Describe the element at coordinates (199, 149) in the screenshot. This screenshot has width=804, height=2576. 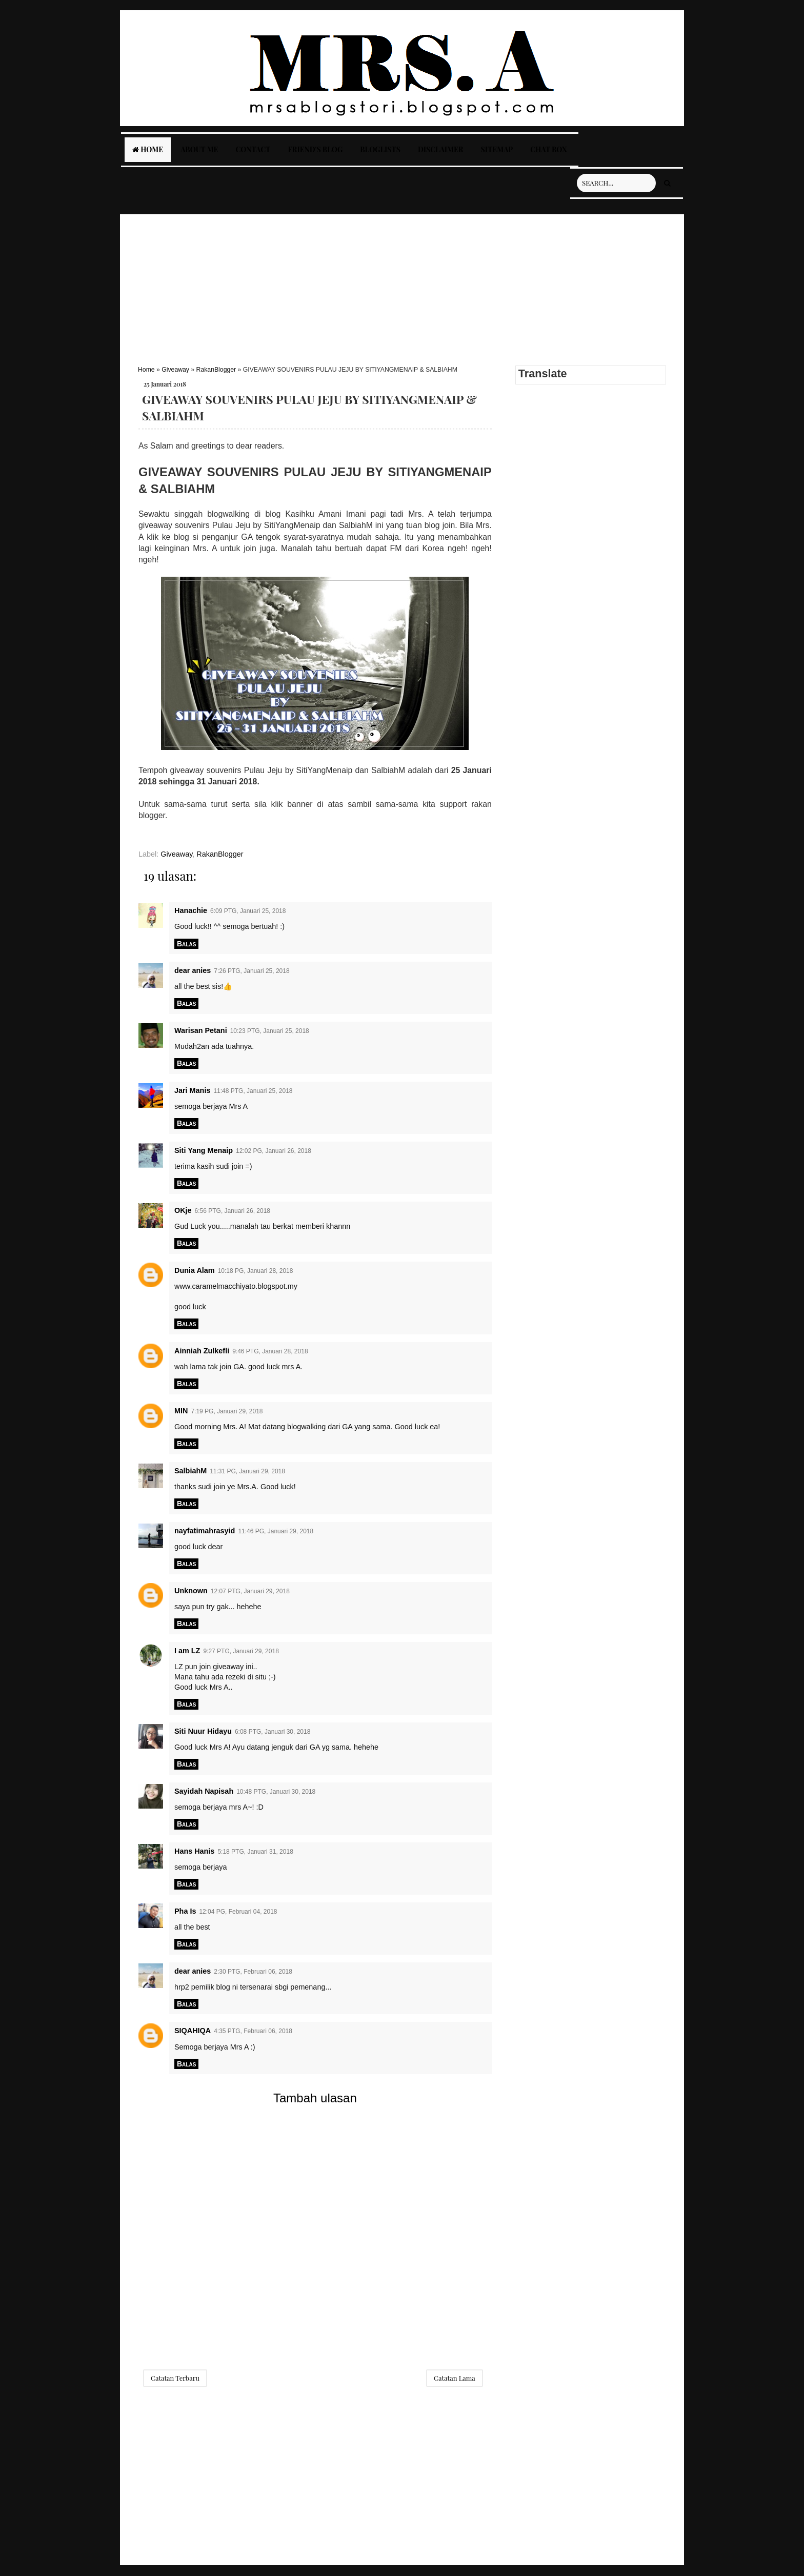
I see `About Me` at that location.